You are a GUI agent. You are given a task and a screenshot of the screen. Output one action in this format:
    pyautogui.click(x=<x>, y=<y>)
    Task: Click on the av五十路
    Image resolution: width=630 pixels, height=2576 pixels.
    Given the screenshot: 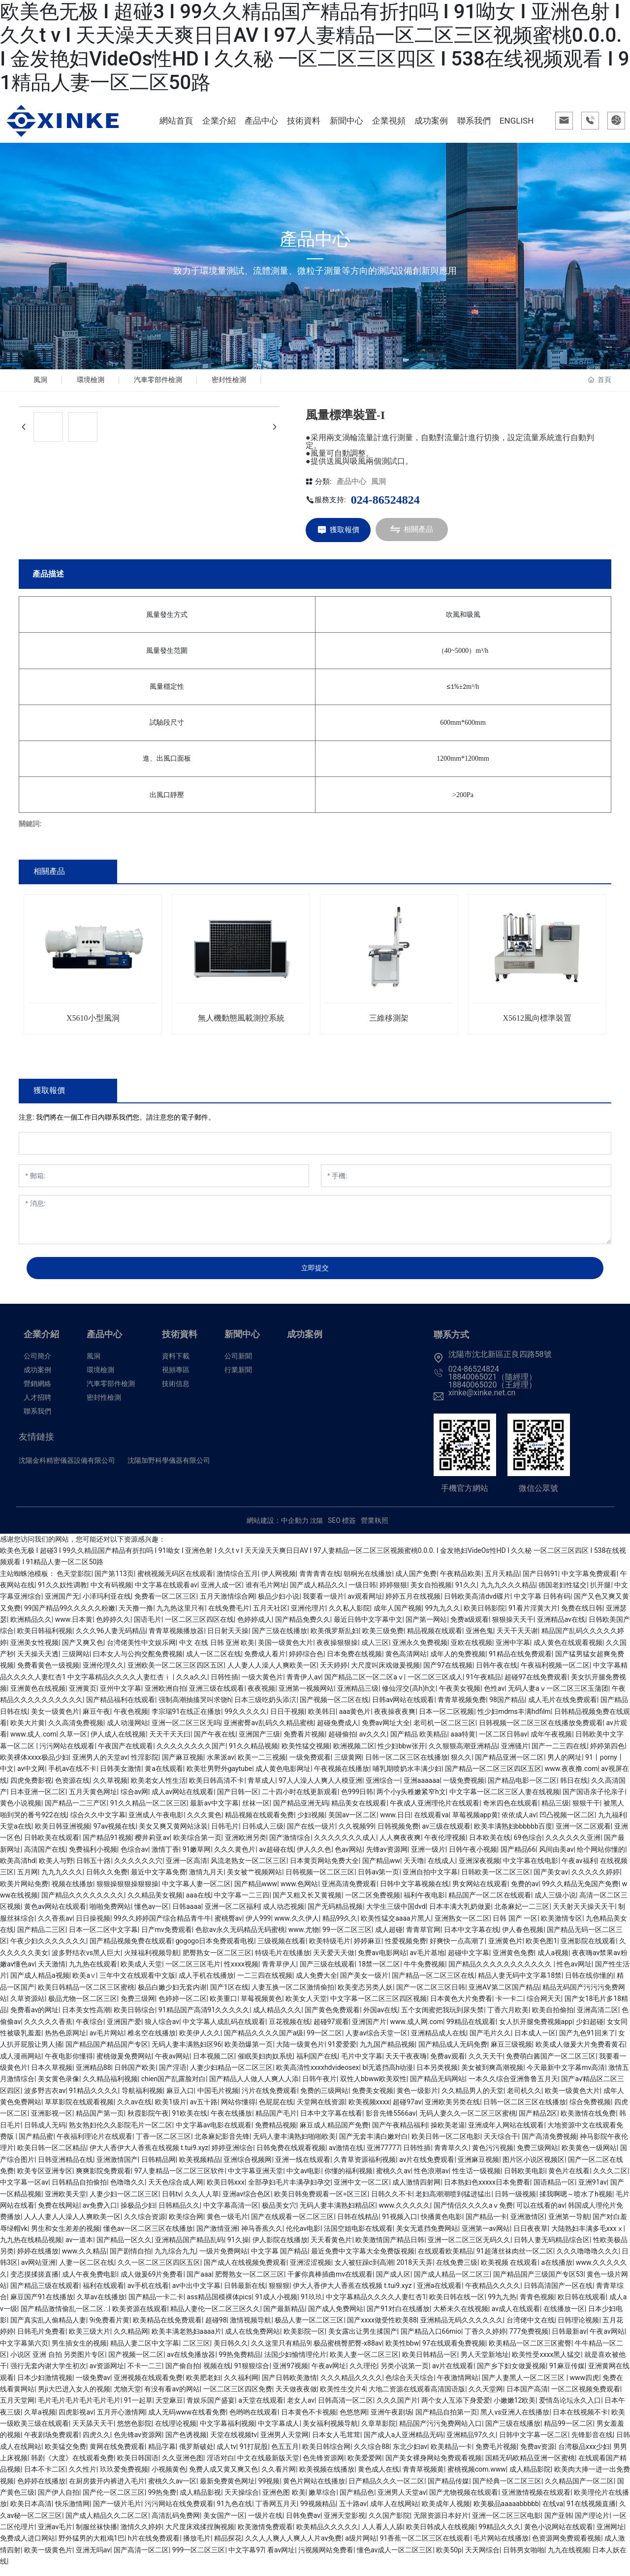 What is the action you would take?
    pyautogui.click(x=204, y=2110)
    